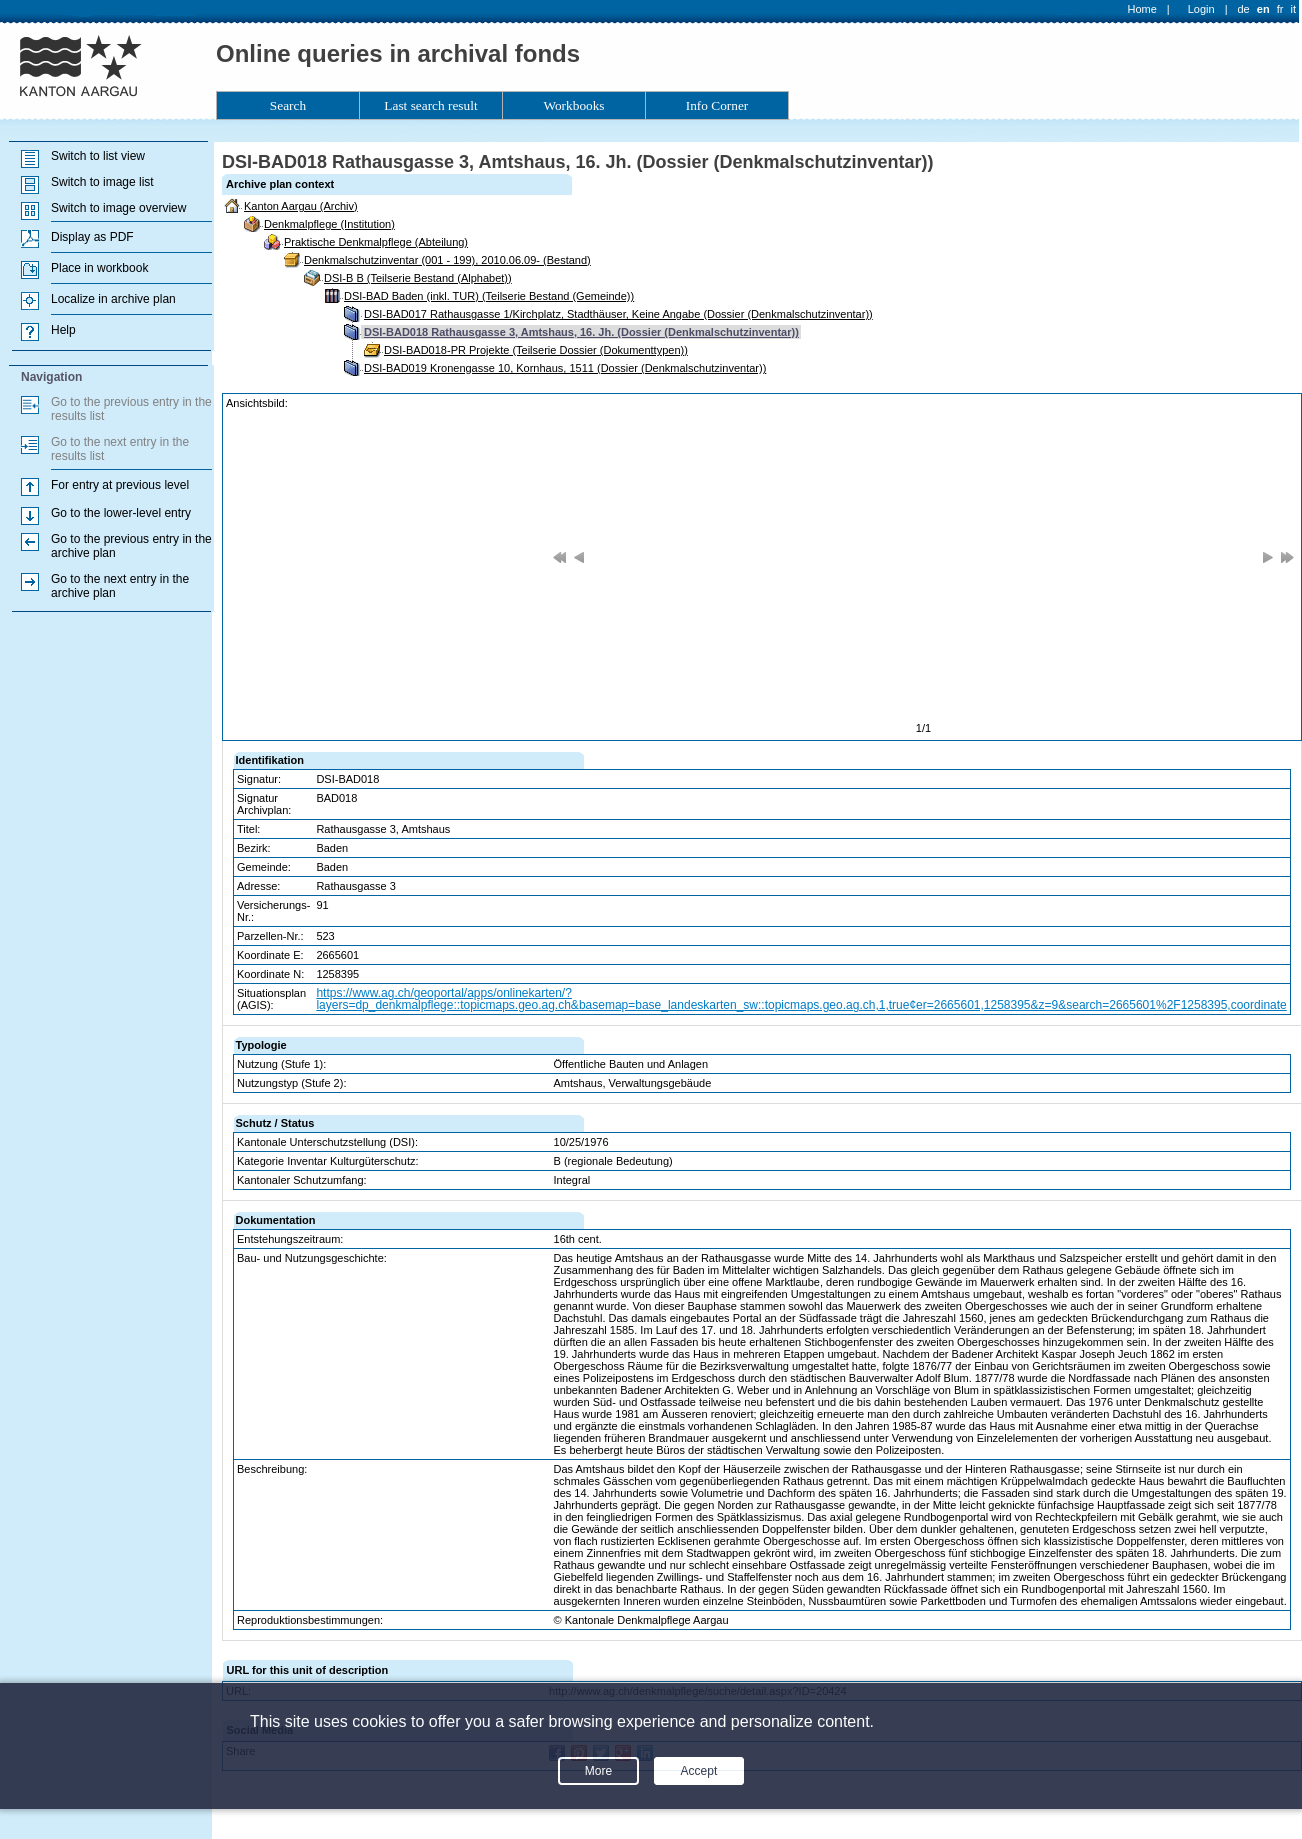  Describe the element at coordinates (1263, 9) in the screenshot. I see `en` at that location.